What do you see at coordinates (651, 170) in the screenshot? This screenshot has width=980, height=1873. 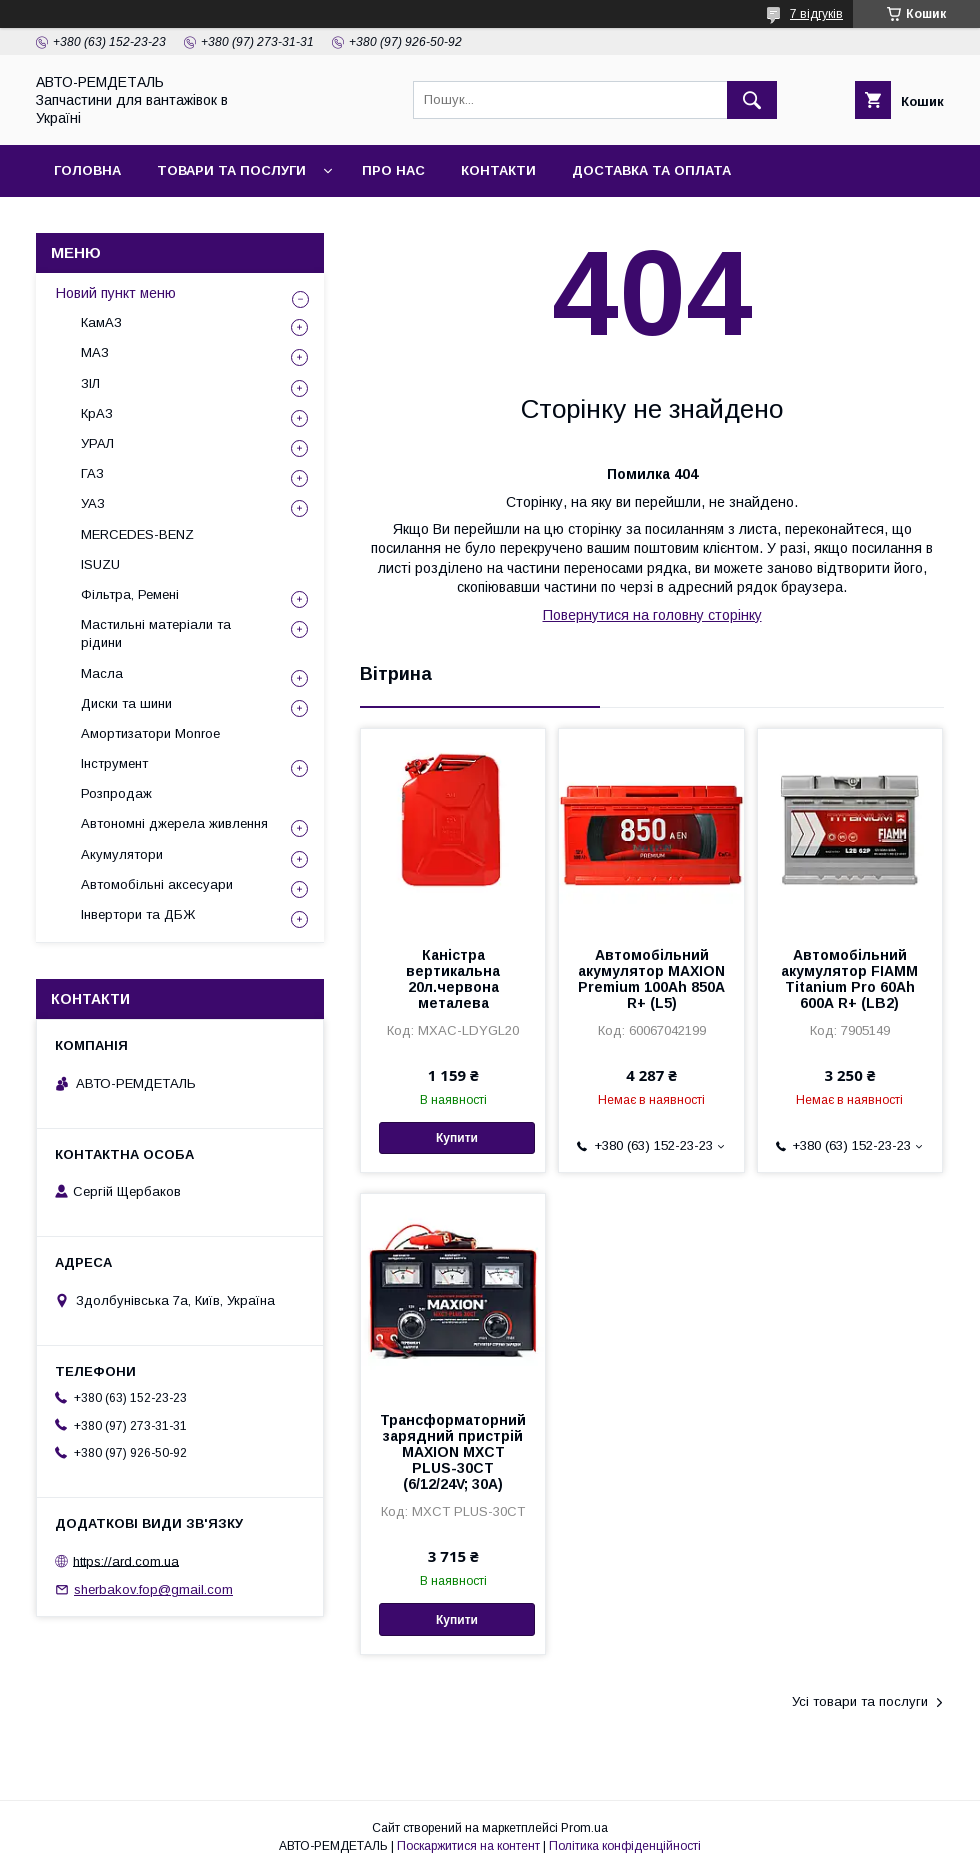 I see `Доставка та оплата` at bounding box center [651, 170].